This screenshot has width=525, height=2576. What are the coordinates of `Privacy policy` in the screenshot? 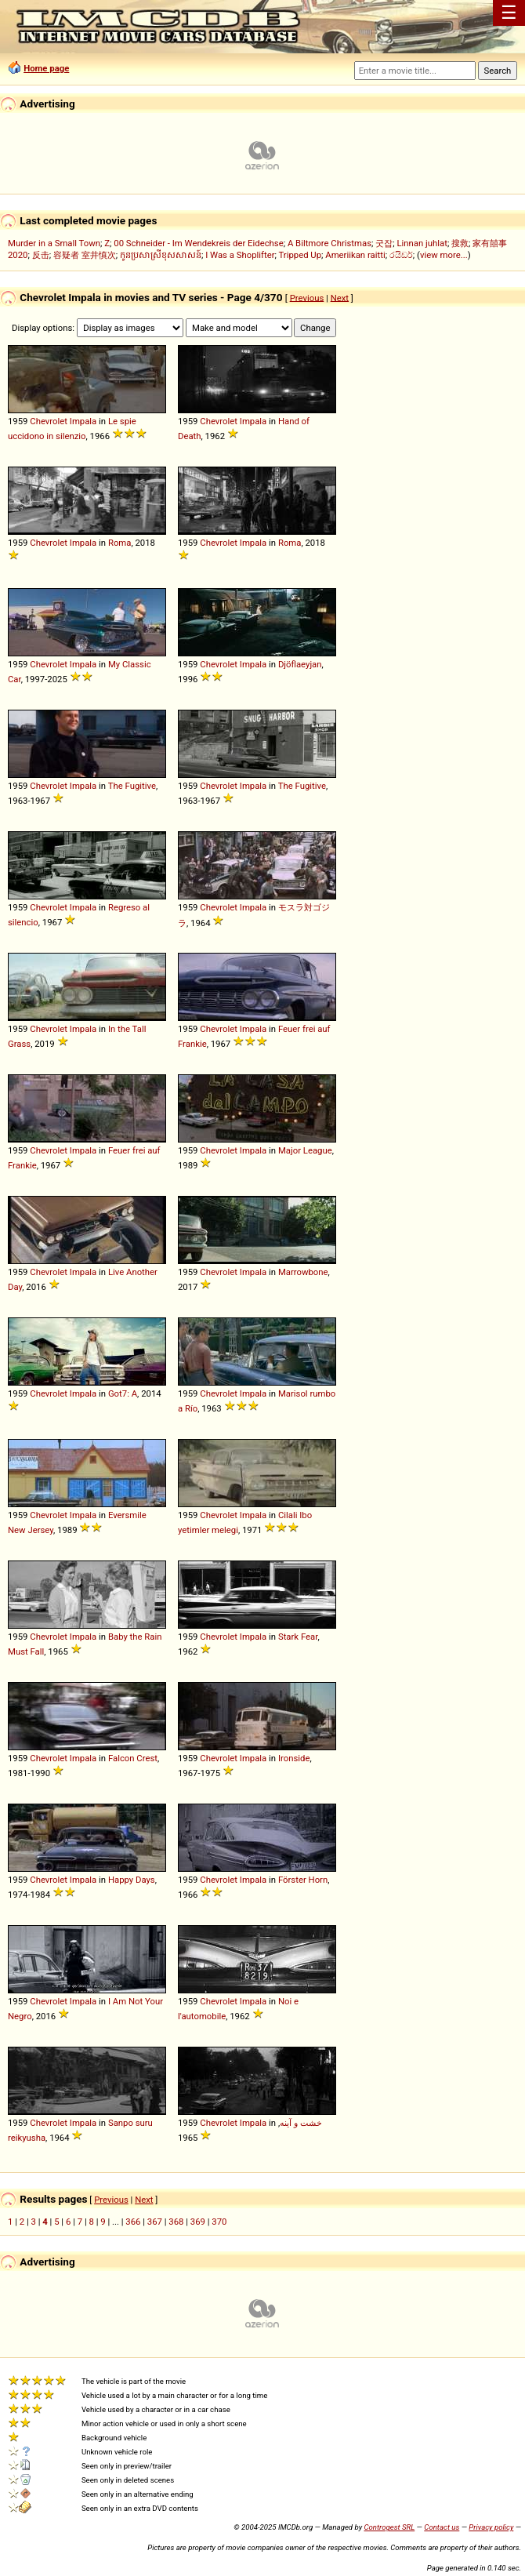 It's located at (491, 2527).